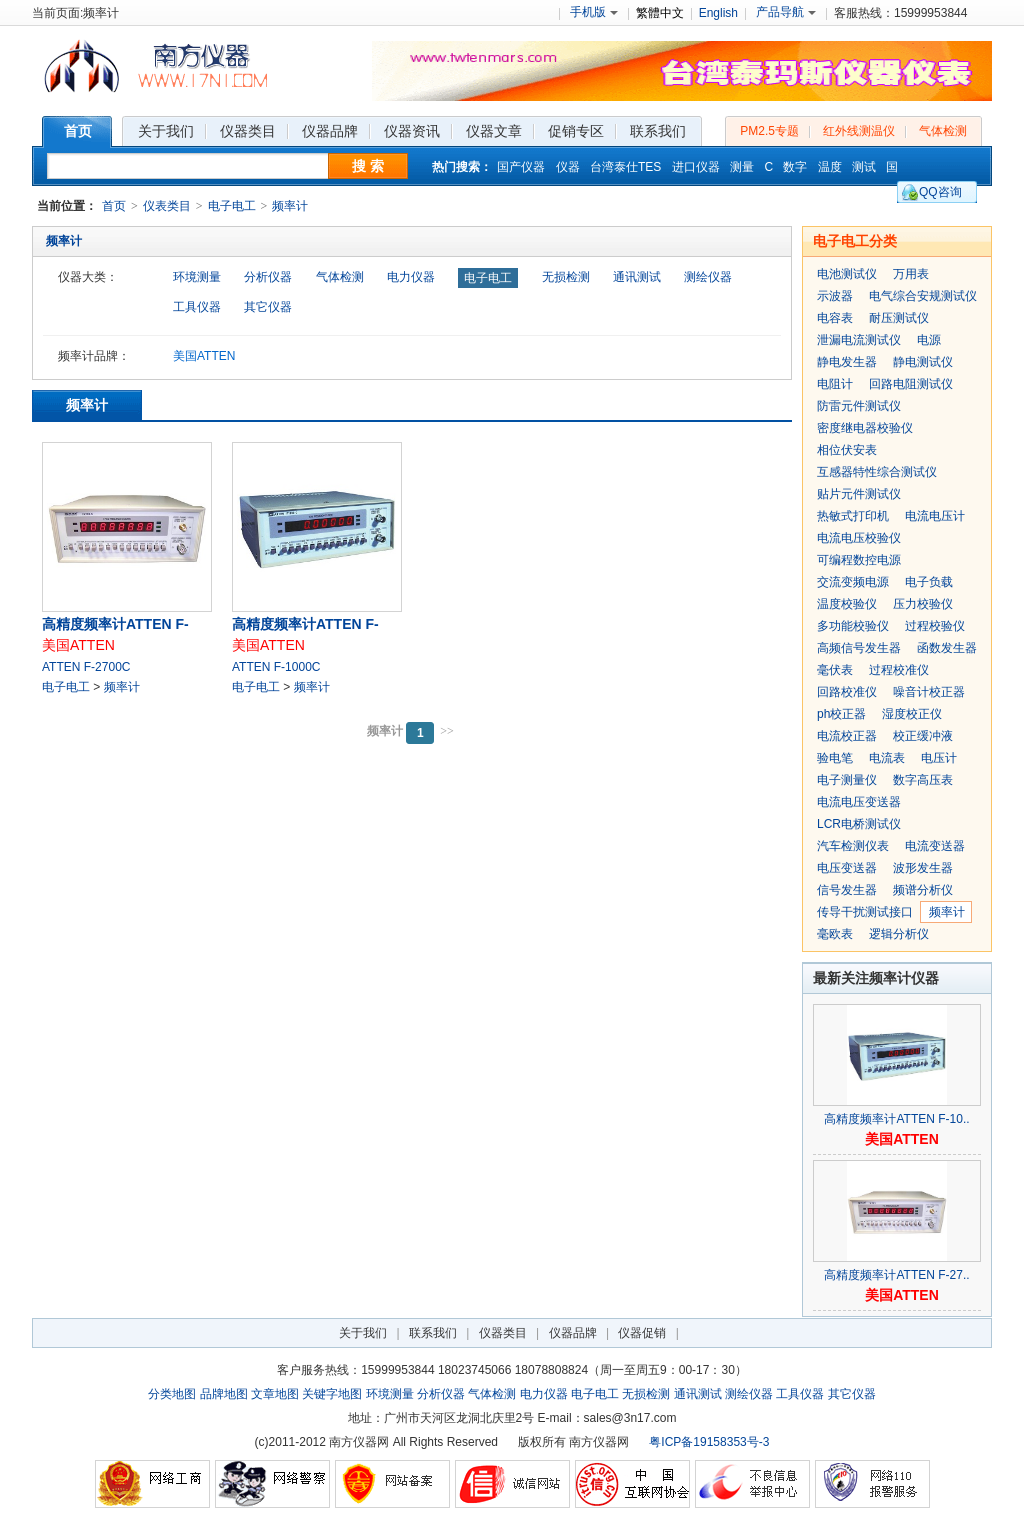  Describe the element at coordinates (847, 868) in the screenshot. I see `电压变送器` at that location.